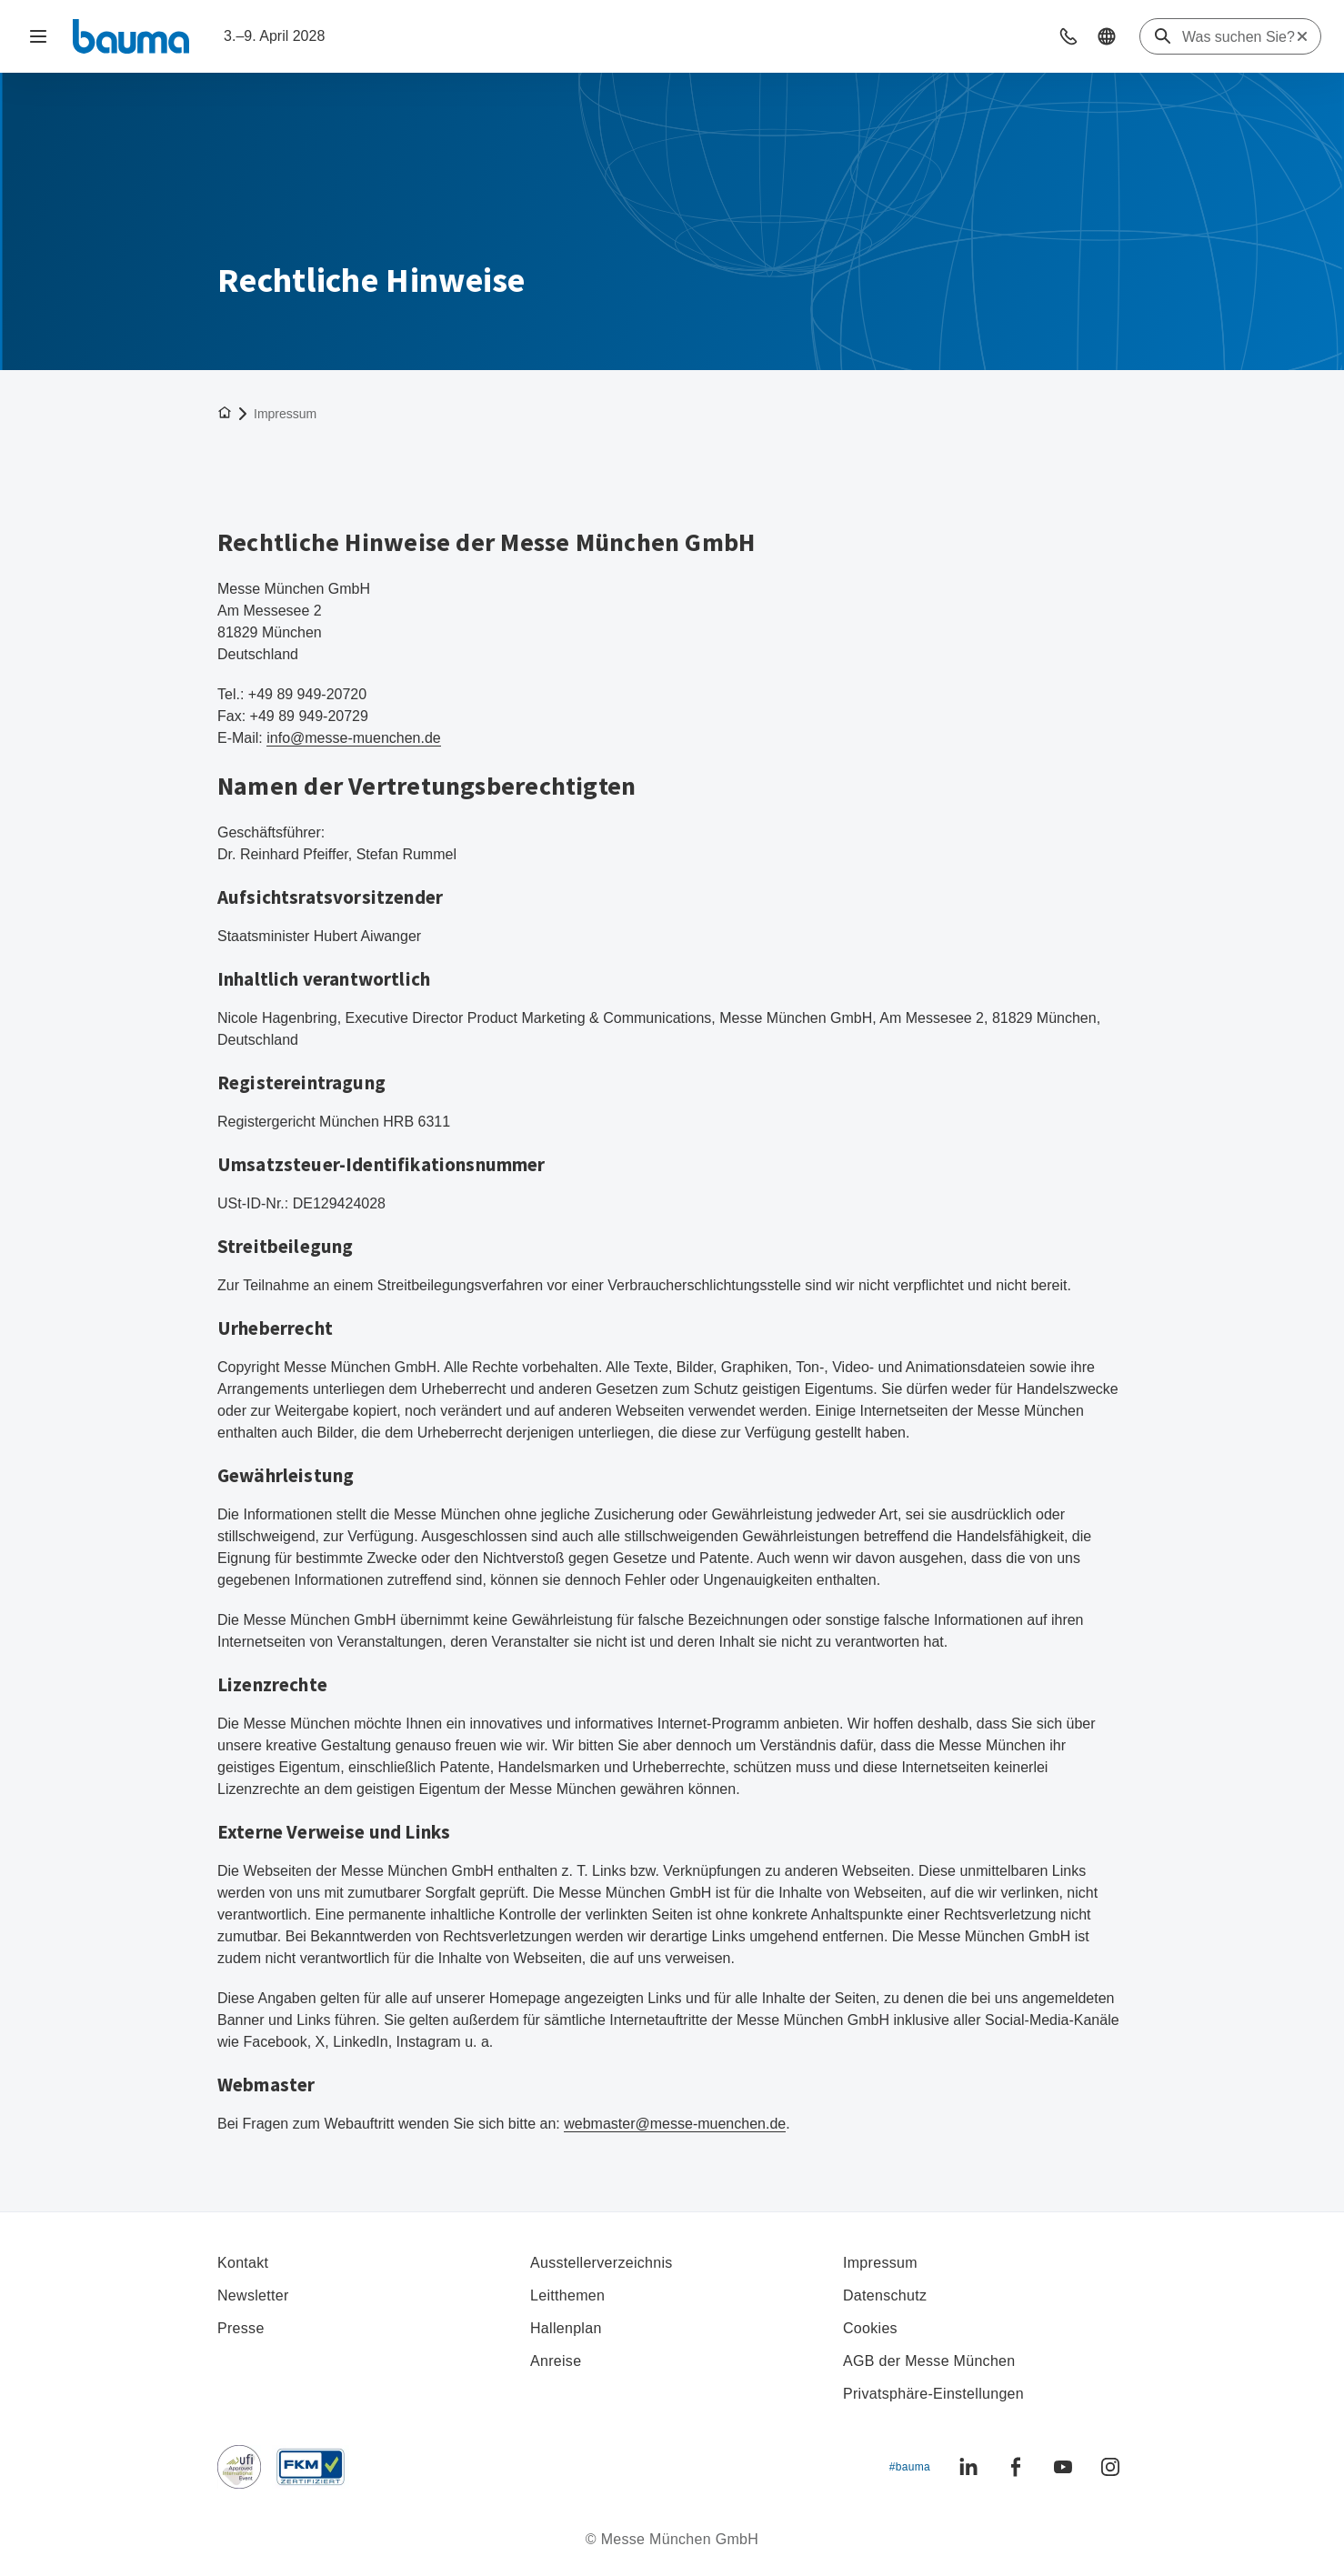  Describe the element at coordinates (567, 2295) in the screenshot. I see `Leitthemen` at that location.